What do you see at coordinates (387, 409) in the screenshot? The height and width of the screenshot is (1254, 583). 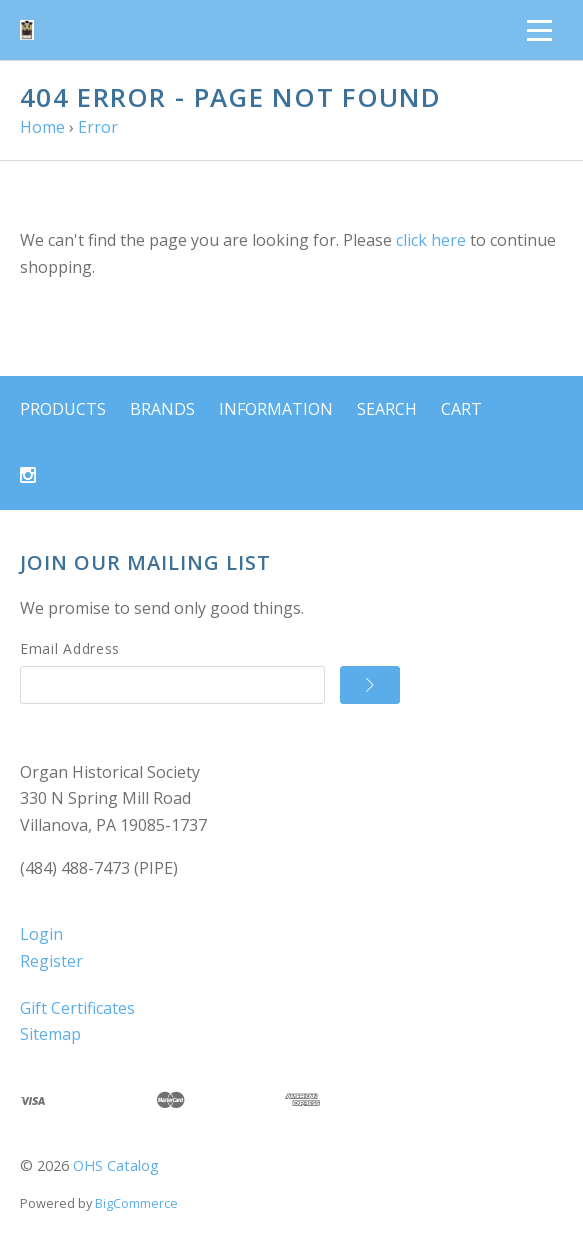 I see `Search` at bounding box center [387, 409].